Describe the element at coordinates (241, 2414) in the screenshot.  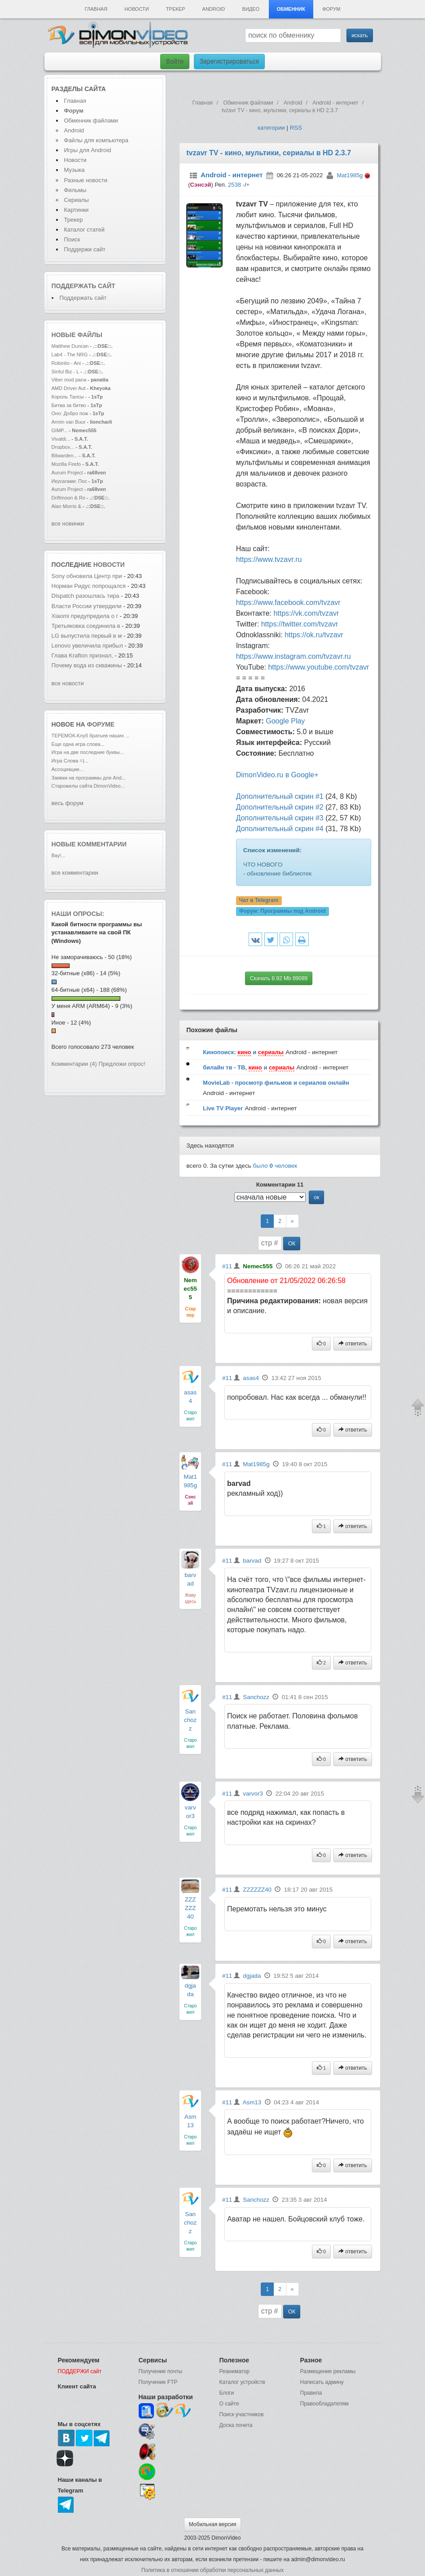
I see `Поиск участников` at that location.